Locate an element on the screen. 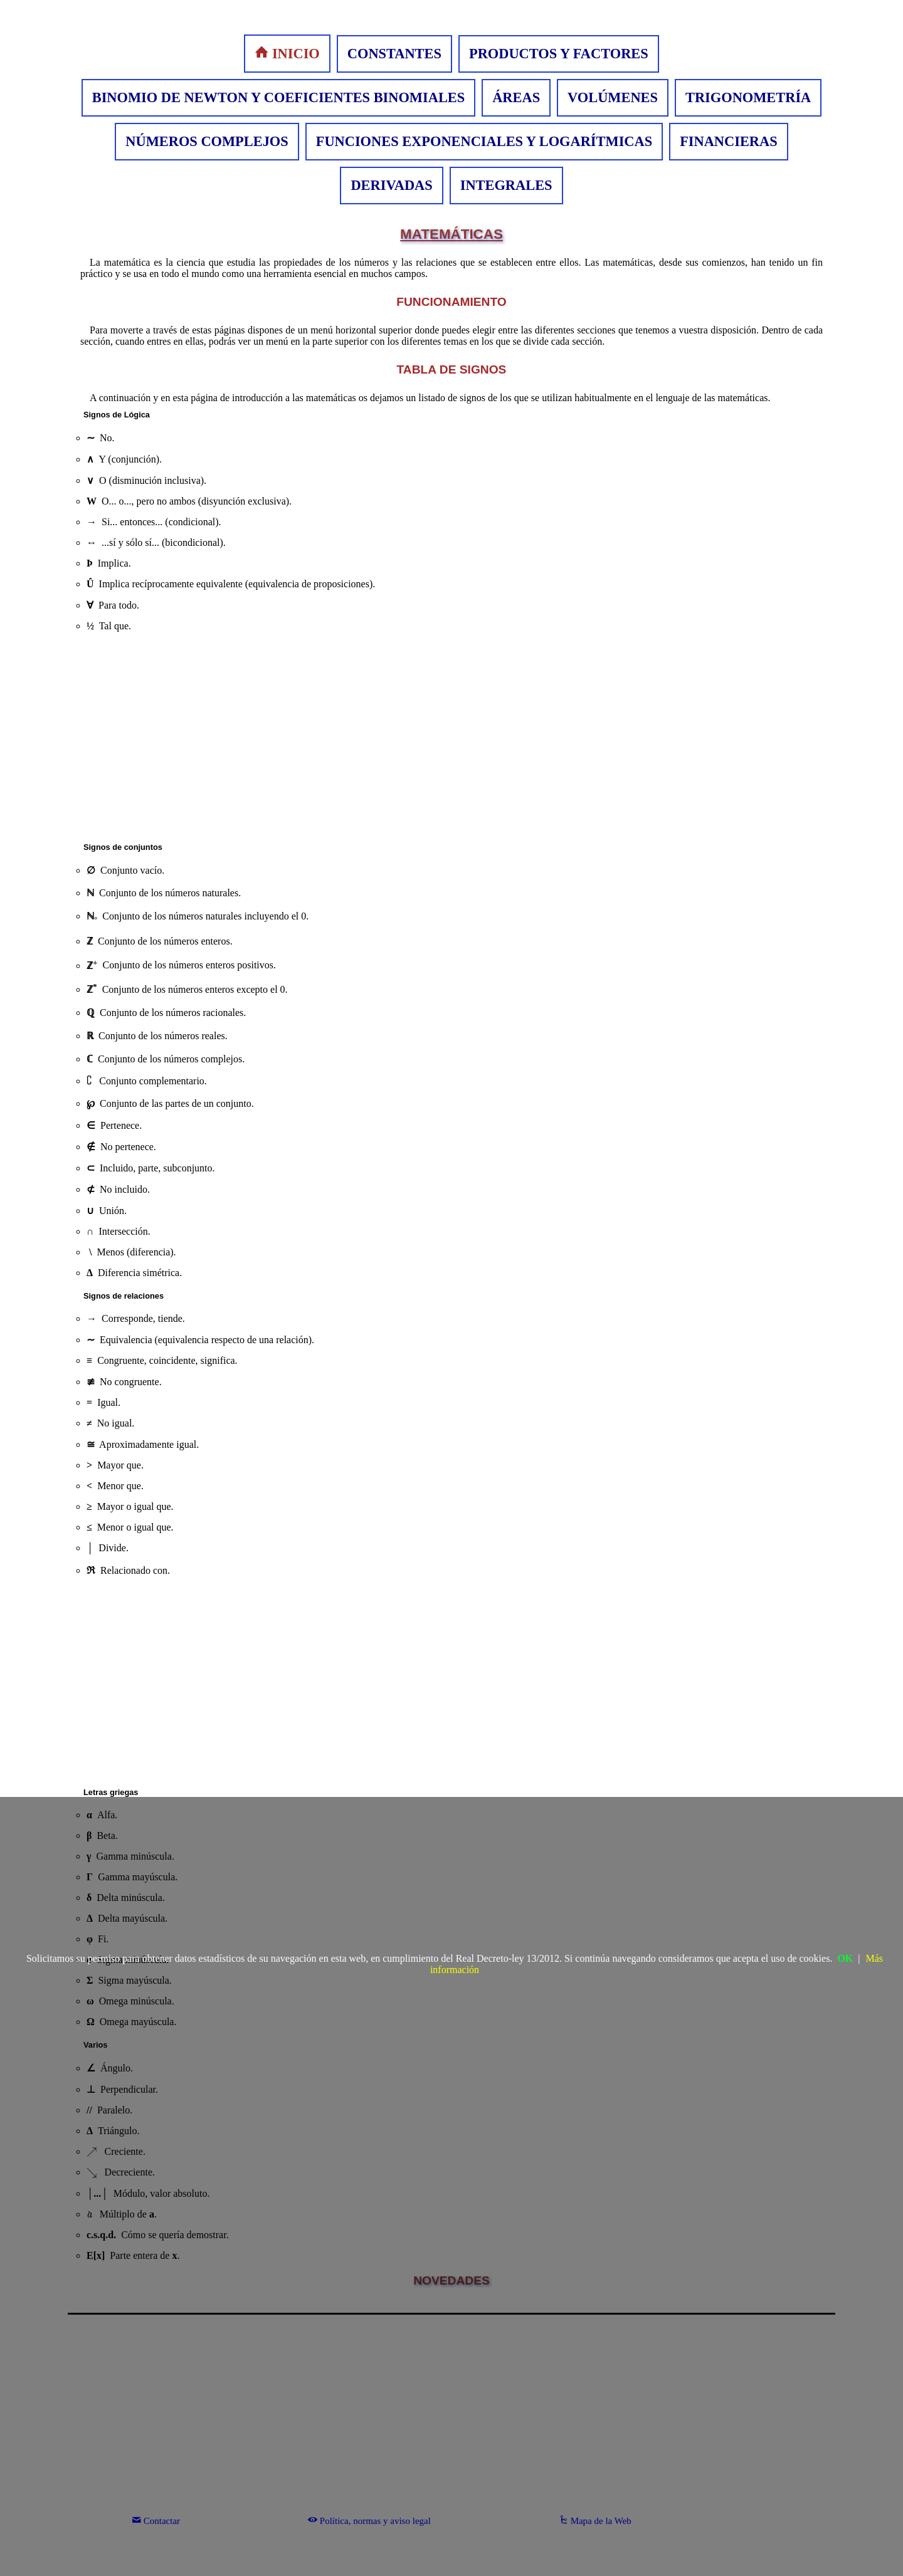 Image resolution: width=903 pixels, height=2576 pixels. CONSTANTES is located at coordinates (394, 53).